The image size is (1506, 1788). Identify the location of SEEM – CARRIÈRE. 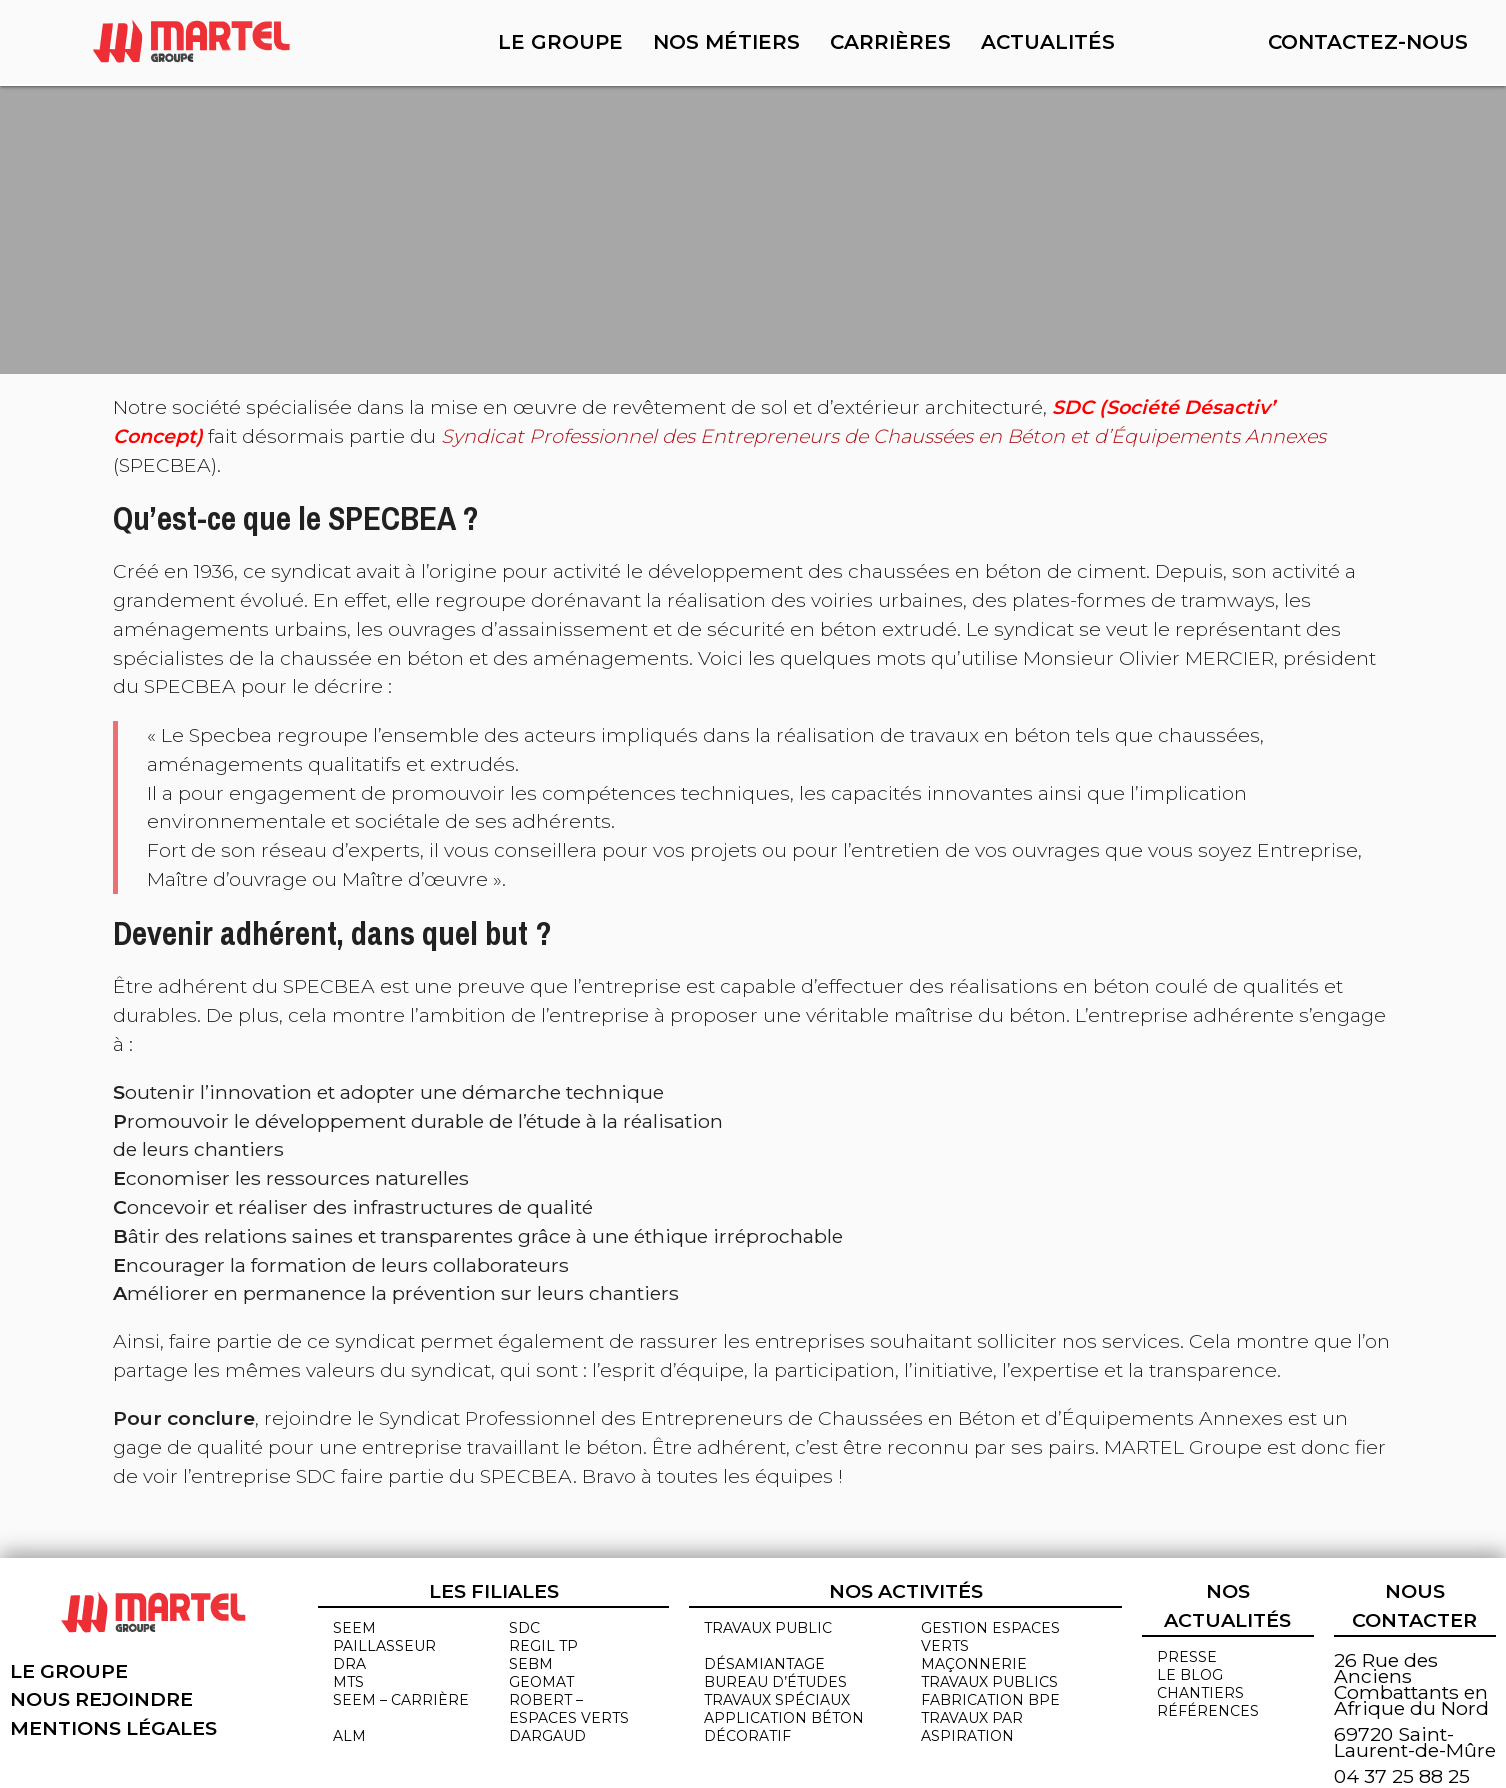
(401, 1700).